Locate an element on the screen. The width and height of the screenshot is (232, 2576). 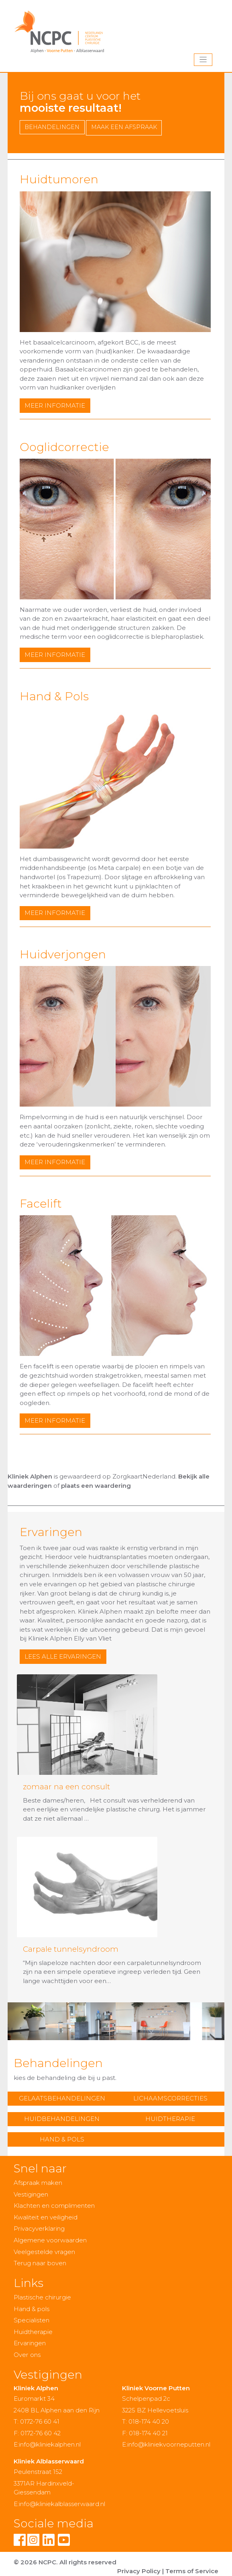
Vestigingen is located at coordinates (31, 2194).